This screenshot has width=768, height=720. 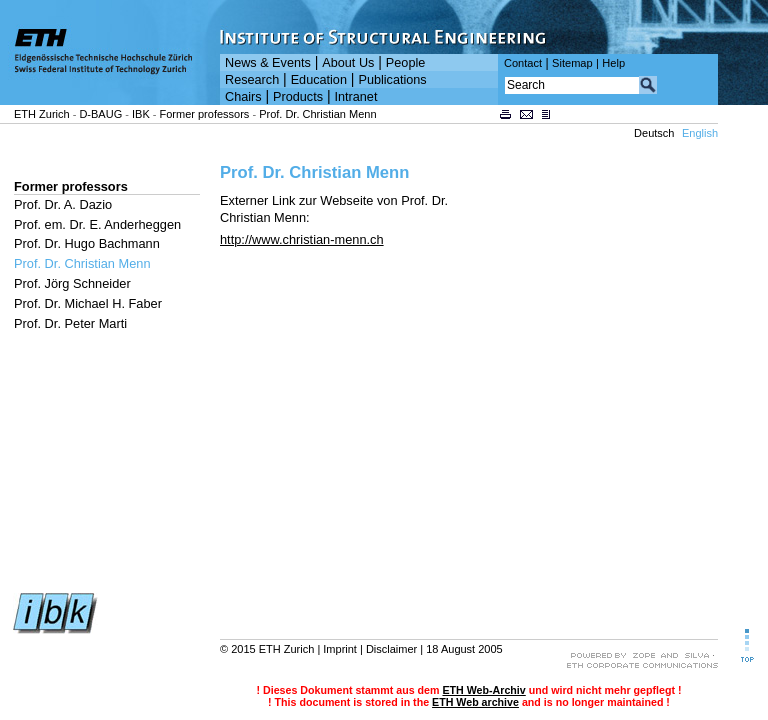 What do you see at coordinates (70, 323) in the screenshot?
I see `Prof. Dr. Peter Marti` at bounding box center [70, 323].